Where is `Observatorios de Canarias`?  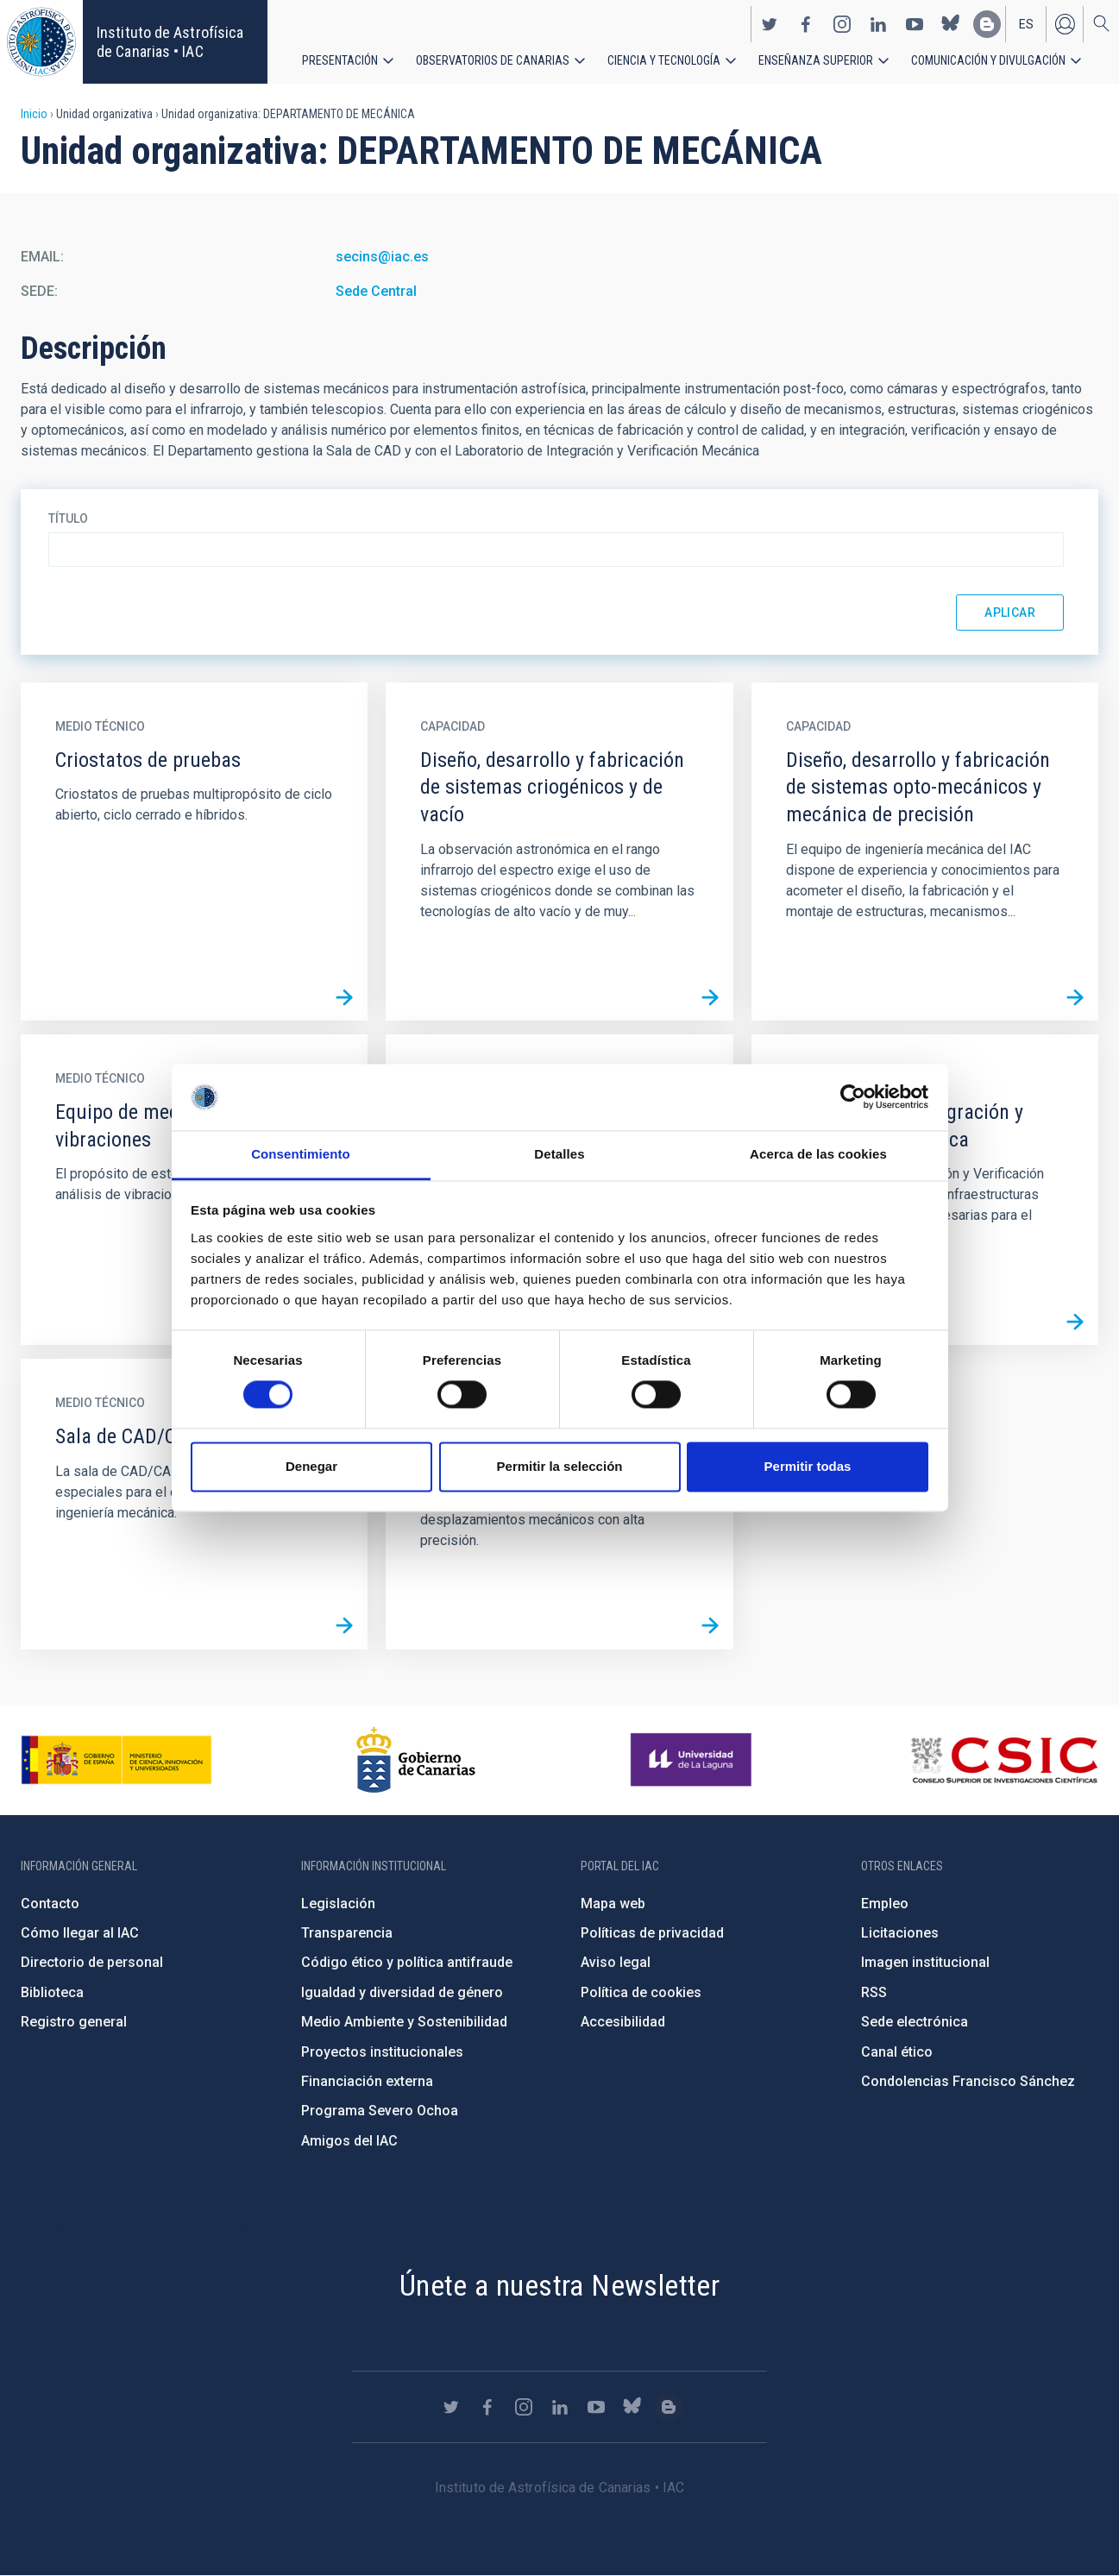
Observatorios de Canarias is located at coordinates (492, 60).